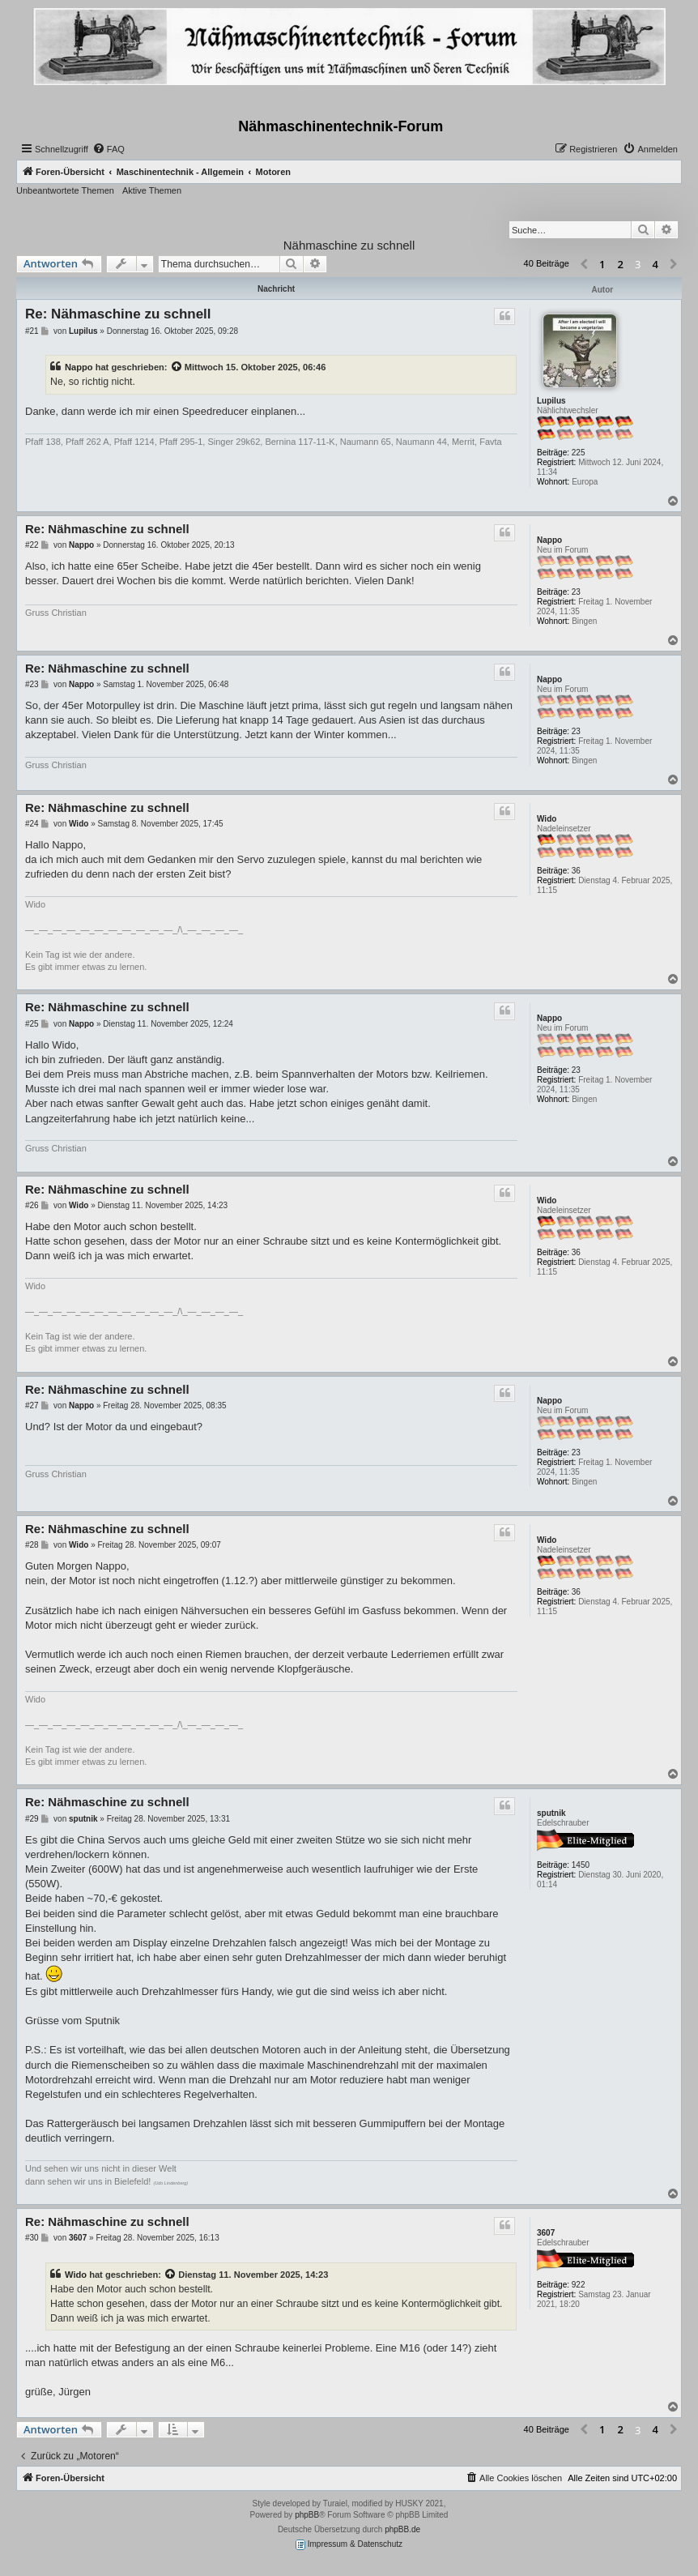 Image resolution: width=698 pixels, height=2576 pixels. Describe the element at coordinates (349, 2545) in the screenshot. I see `Impressum & Datenschutz` at that location.